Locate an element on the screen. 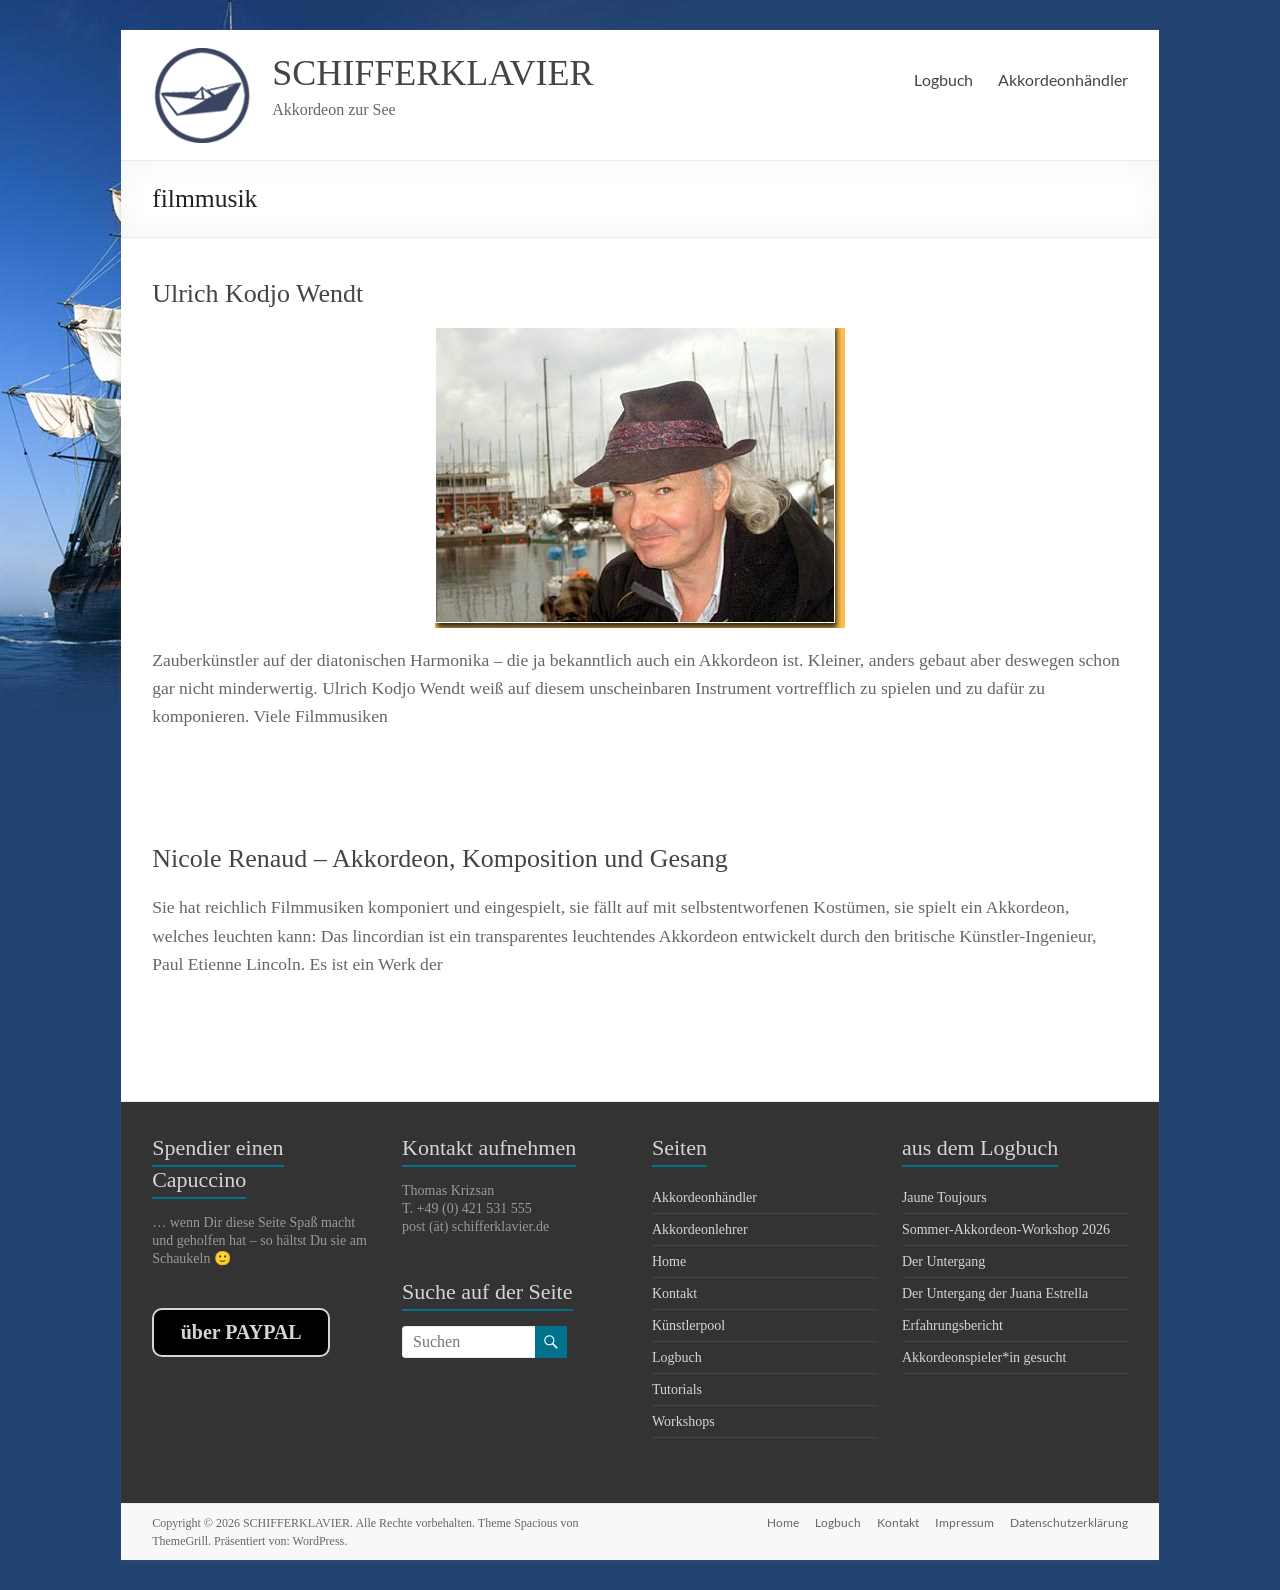 This screenshot has height=1590, width=1280. Workshops is located at coordinates (683, 1421).